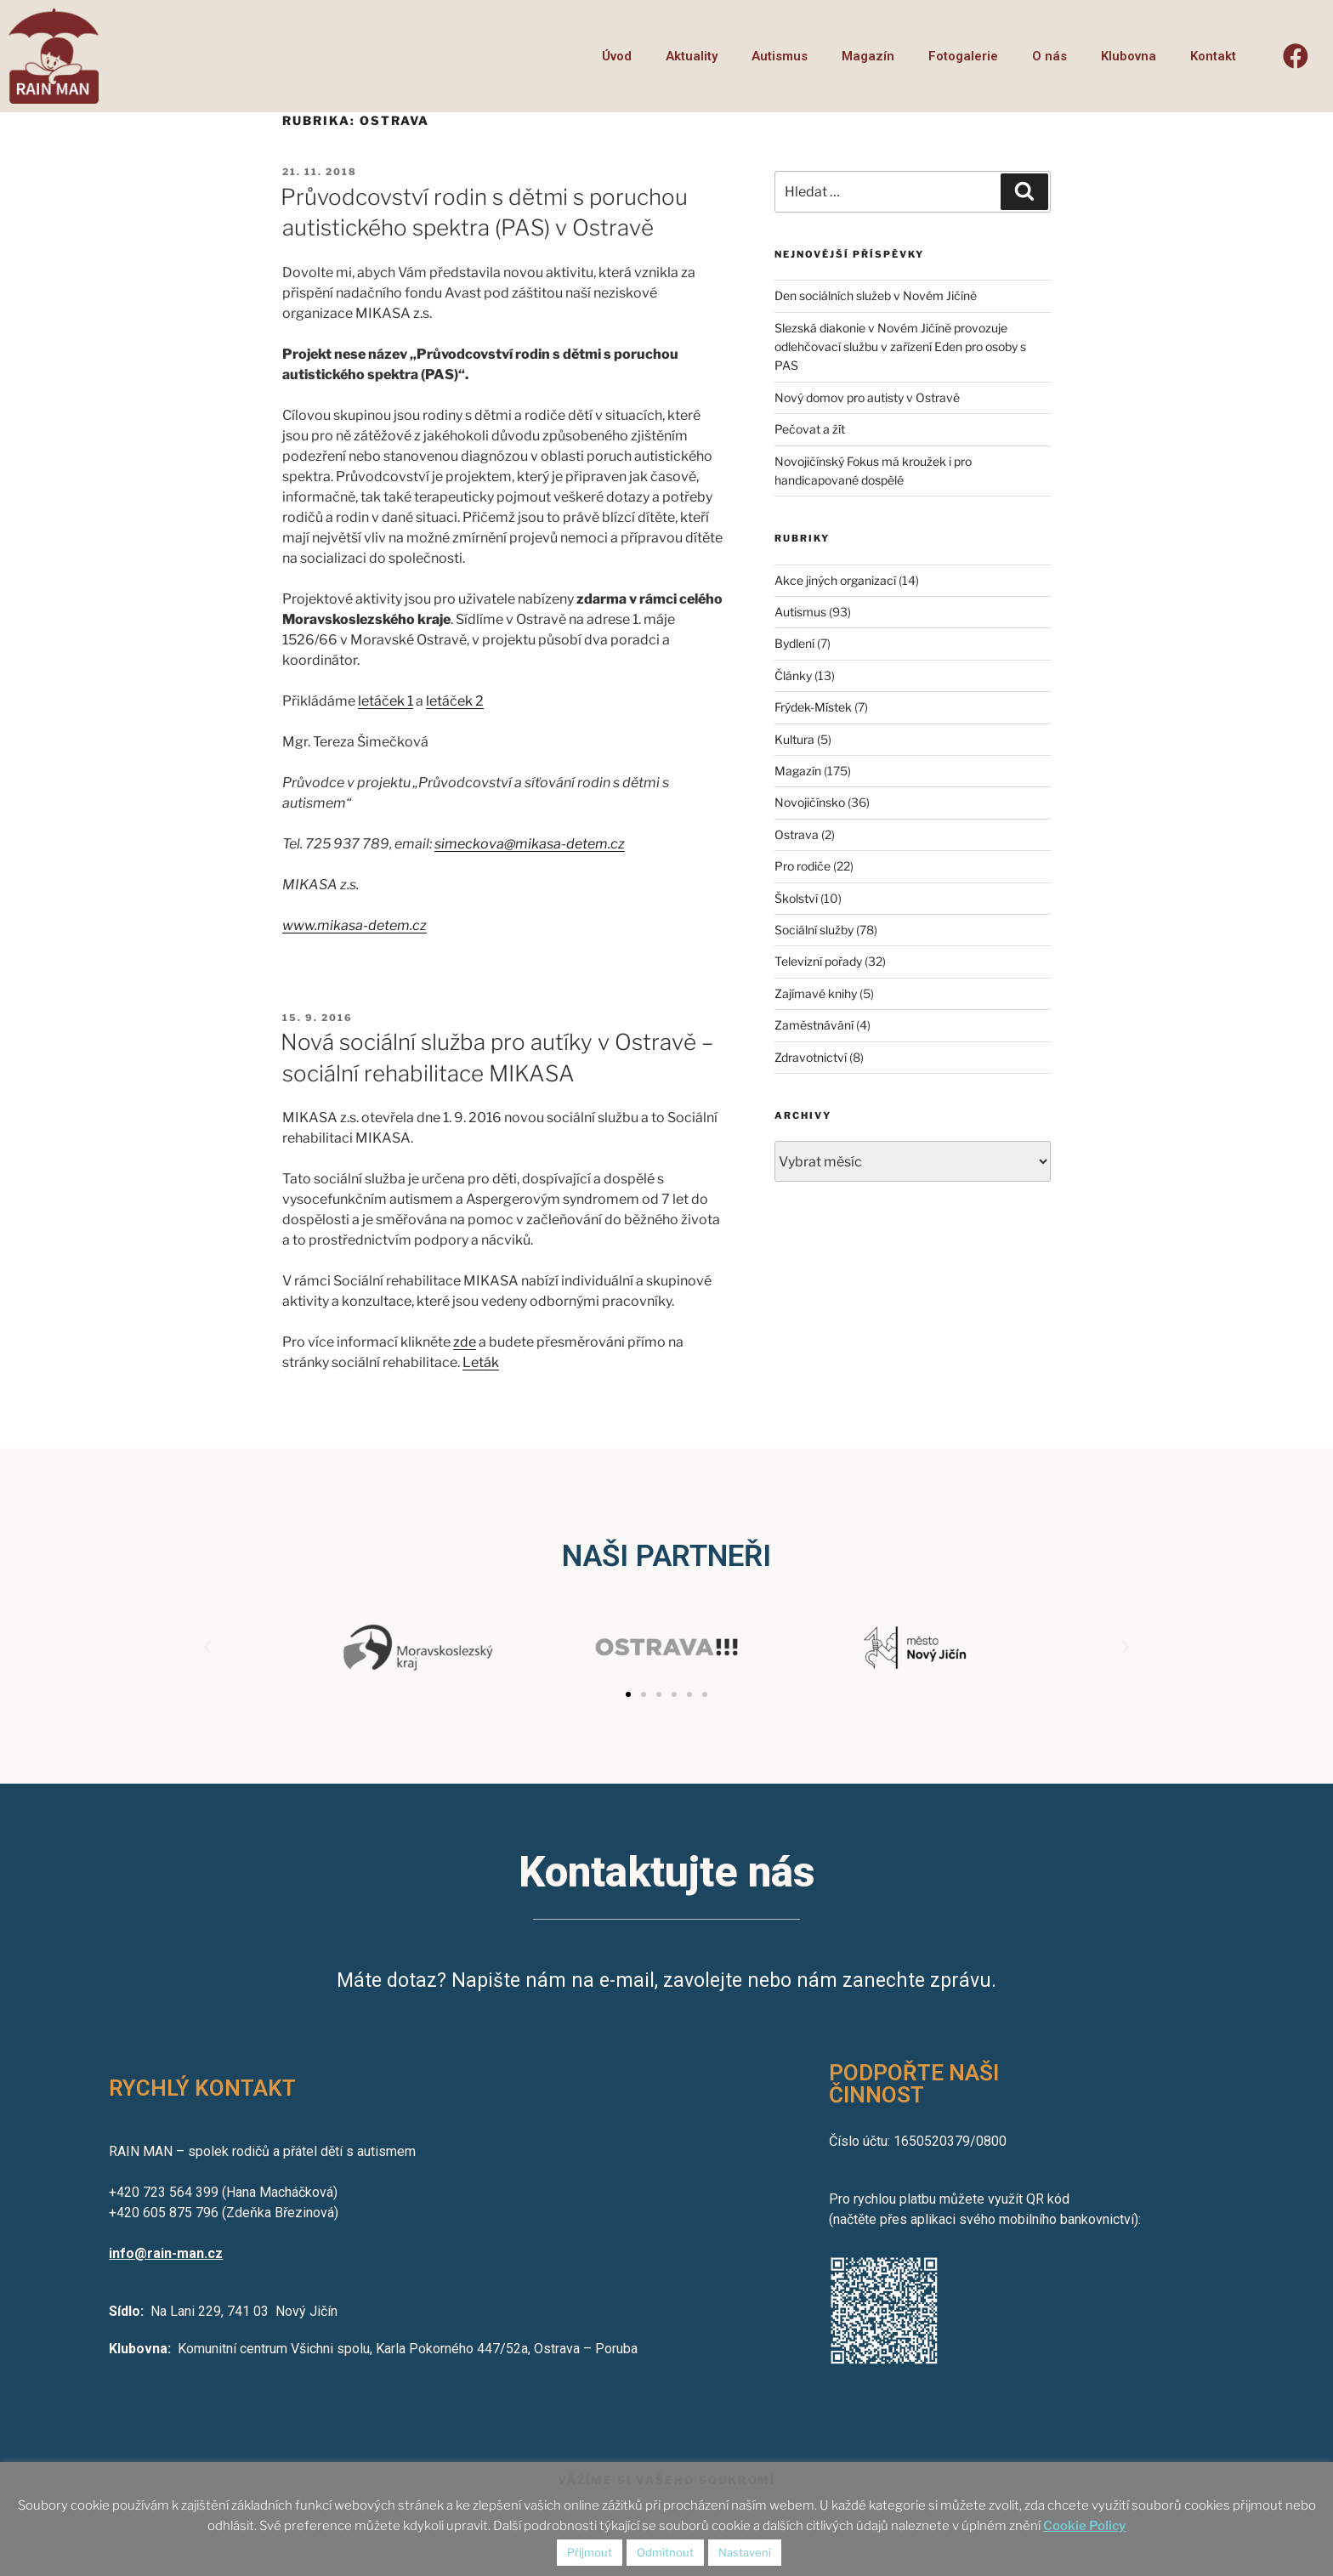 The image size is (1333, 2576). I want to click on Odmítnout [button], so click(665, 2552).